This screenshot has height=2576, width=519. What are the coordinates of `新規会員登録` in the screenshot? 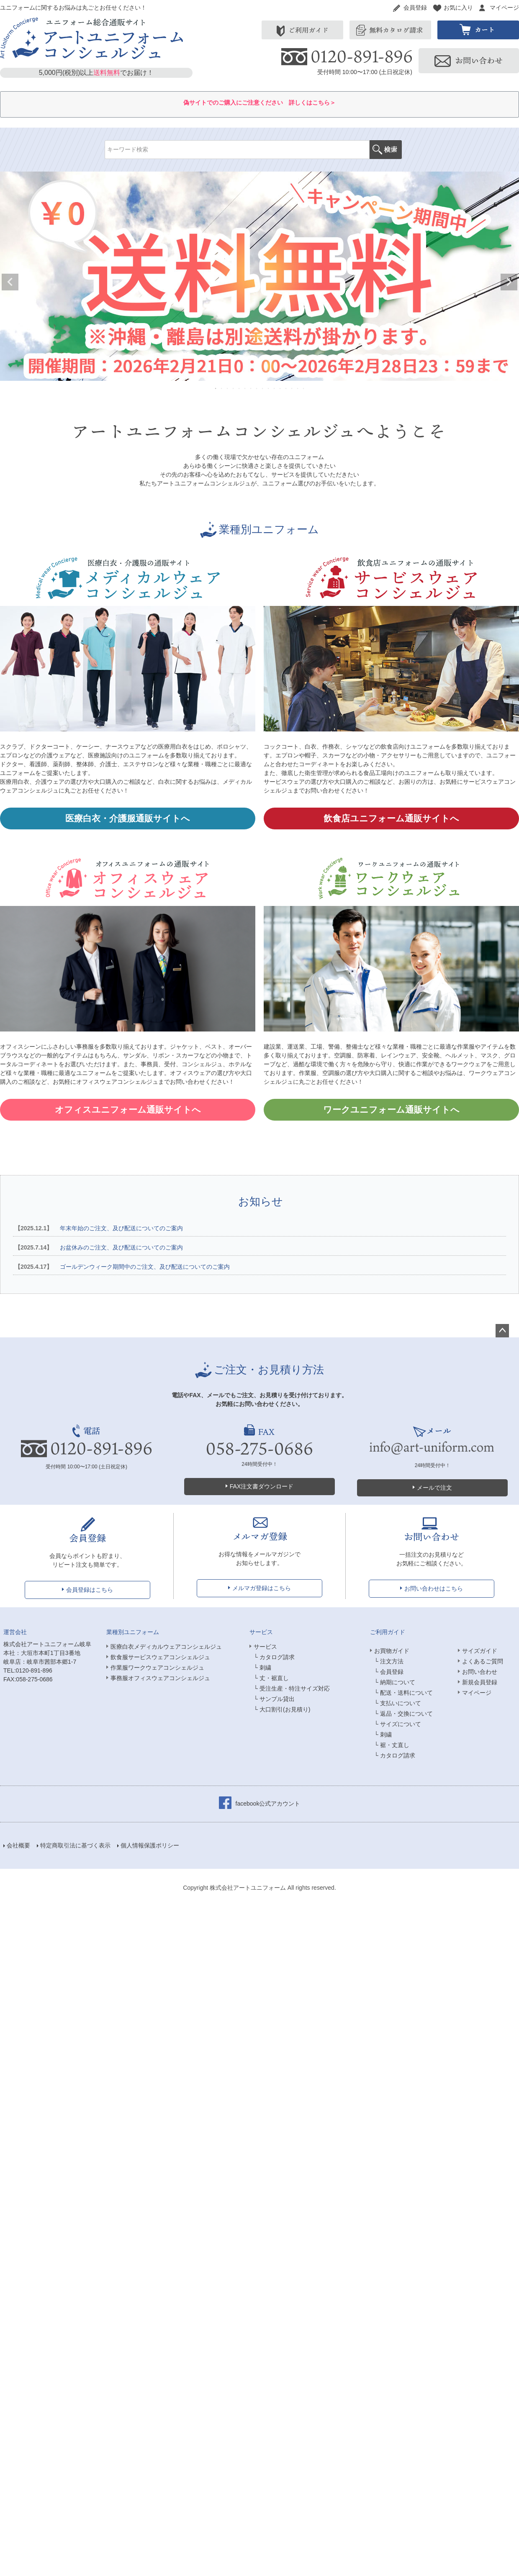 It's located at (479, 1682).